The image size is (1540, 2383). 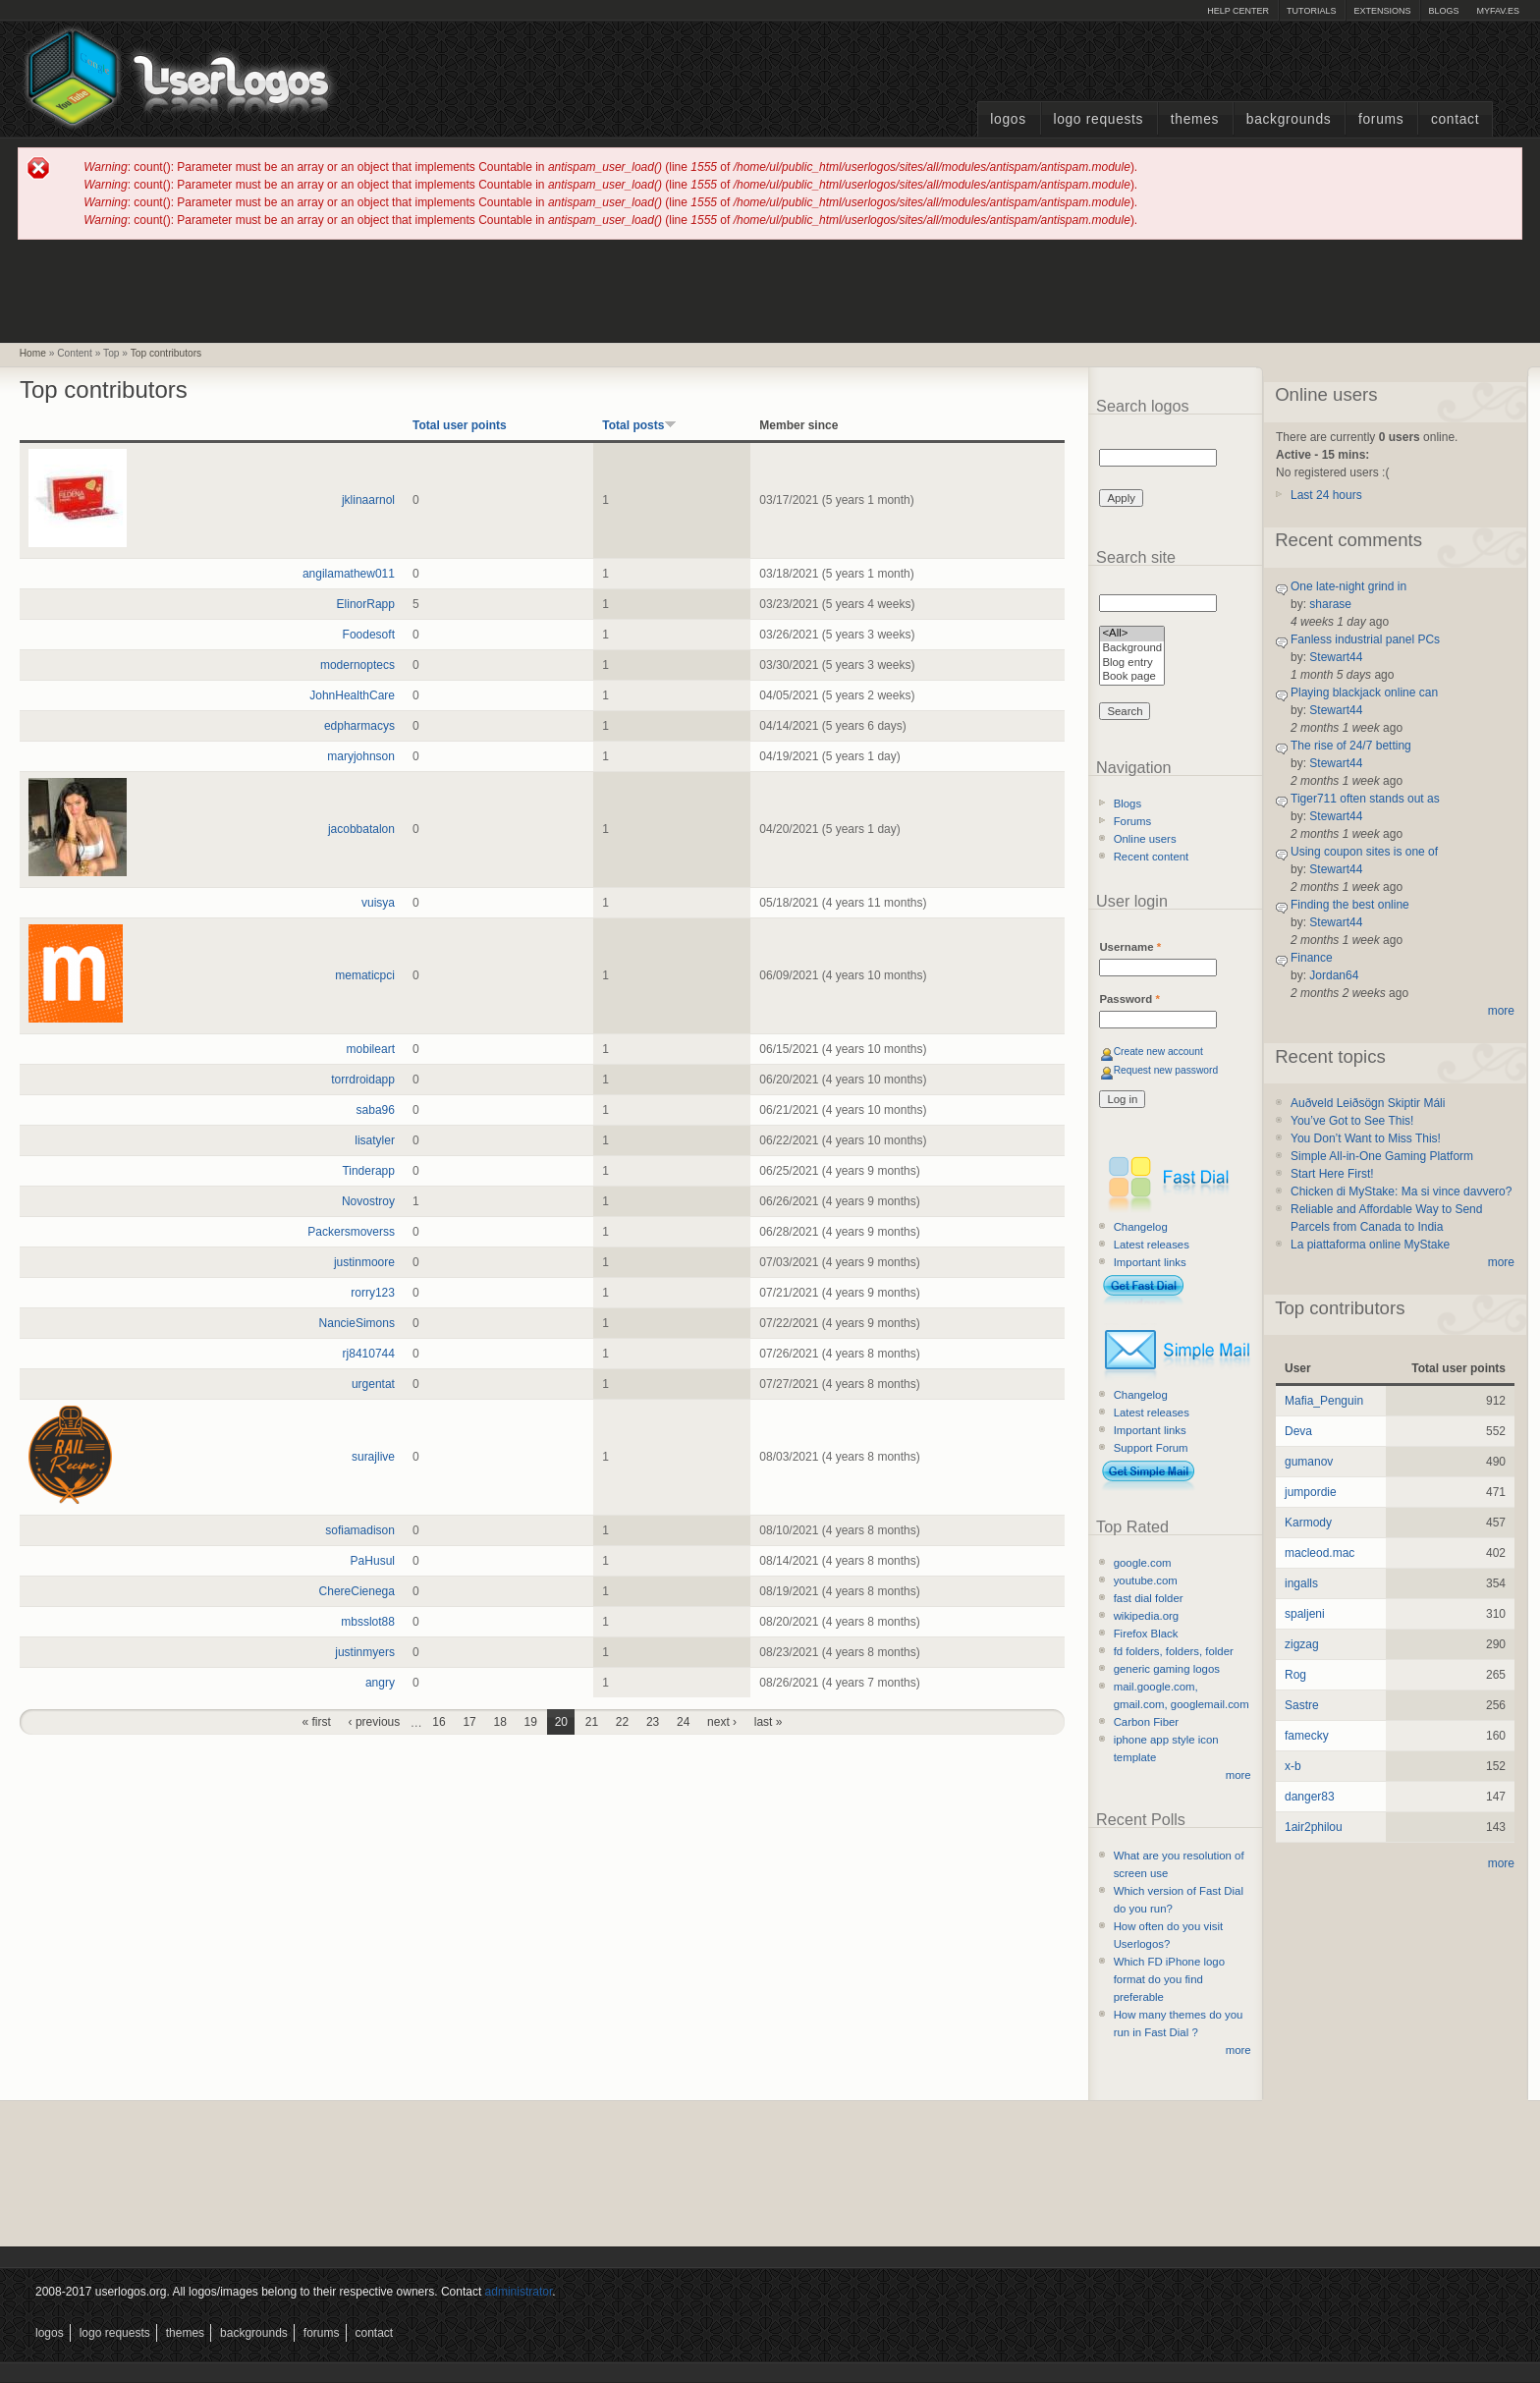 I want to click on Home, so click(x=33, y=353).